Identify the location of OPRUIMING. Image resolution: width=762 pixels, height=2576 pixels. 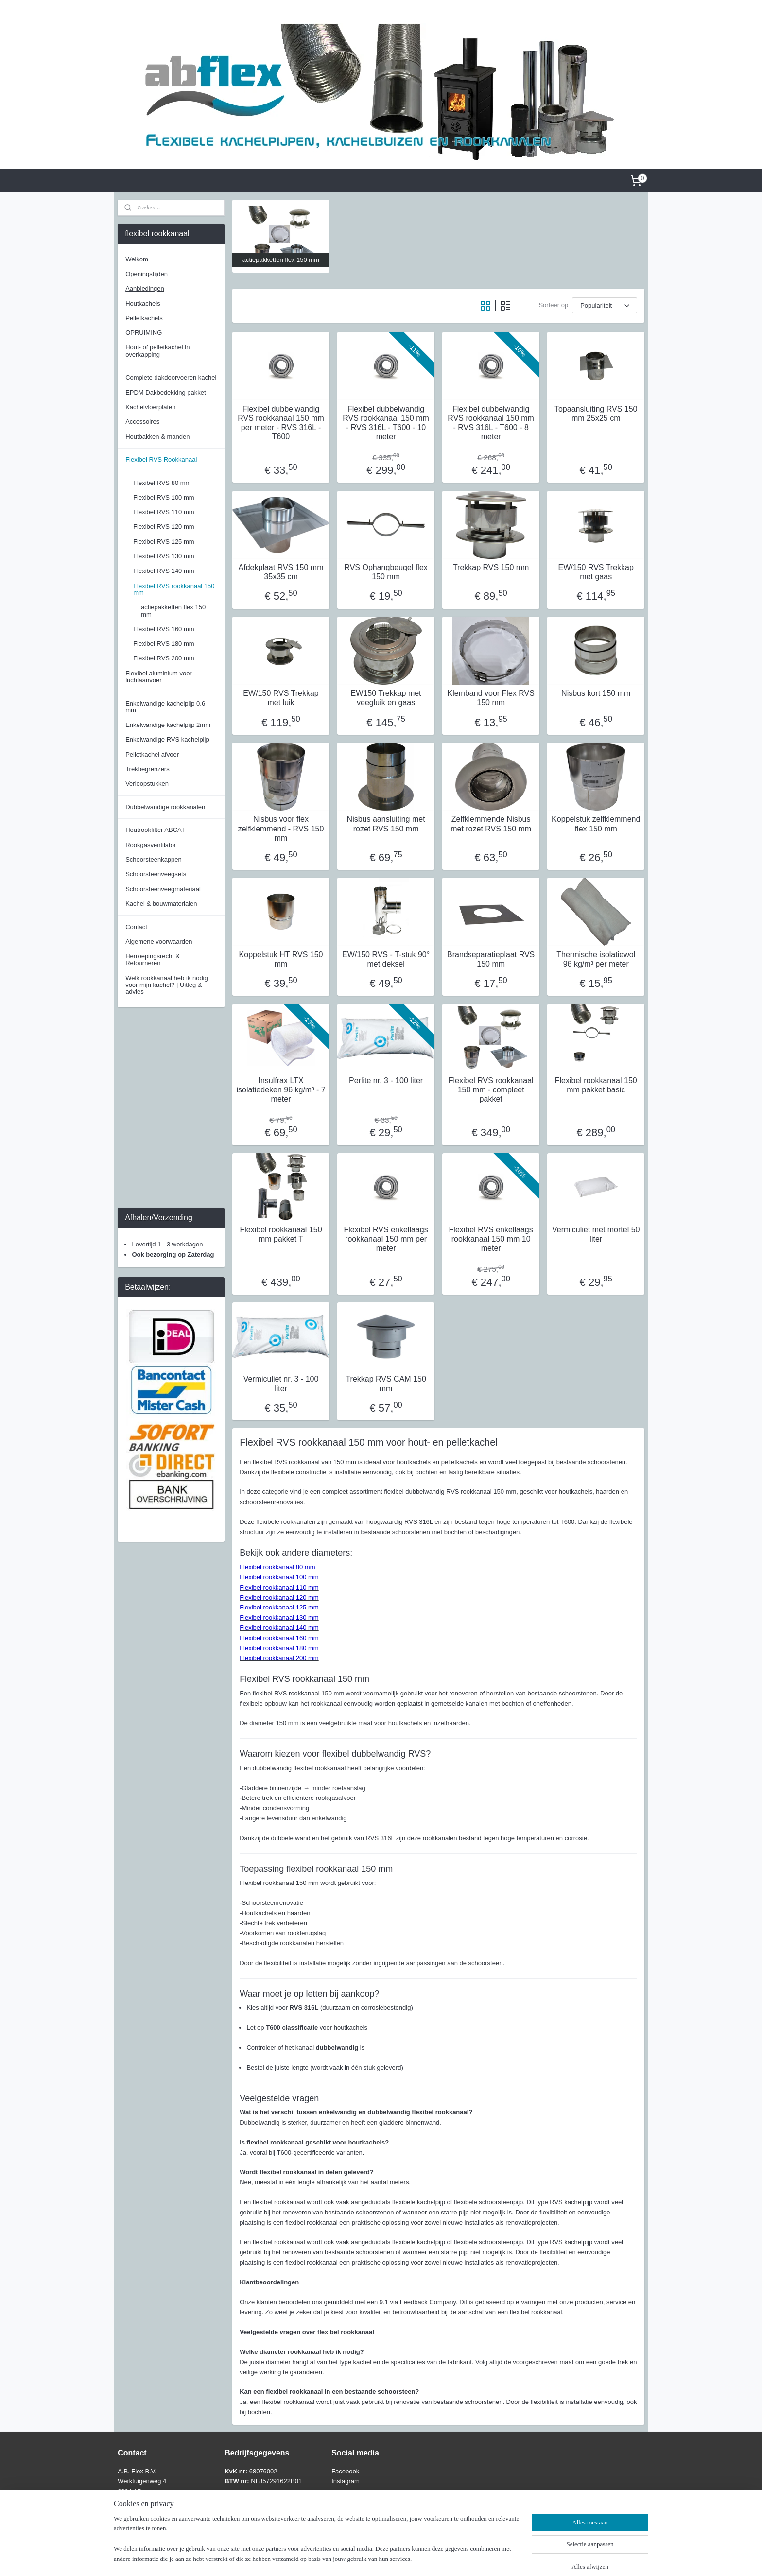
(143, 332).